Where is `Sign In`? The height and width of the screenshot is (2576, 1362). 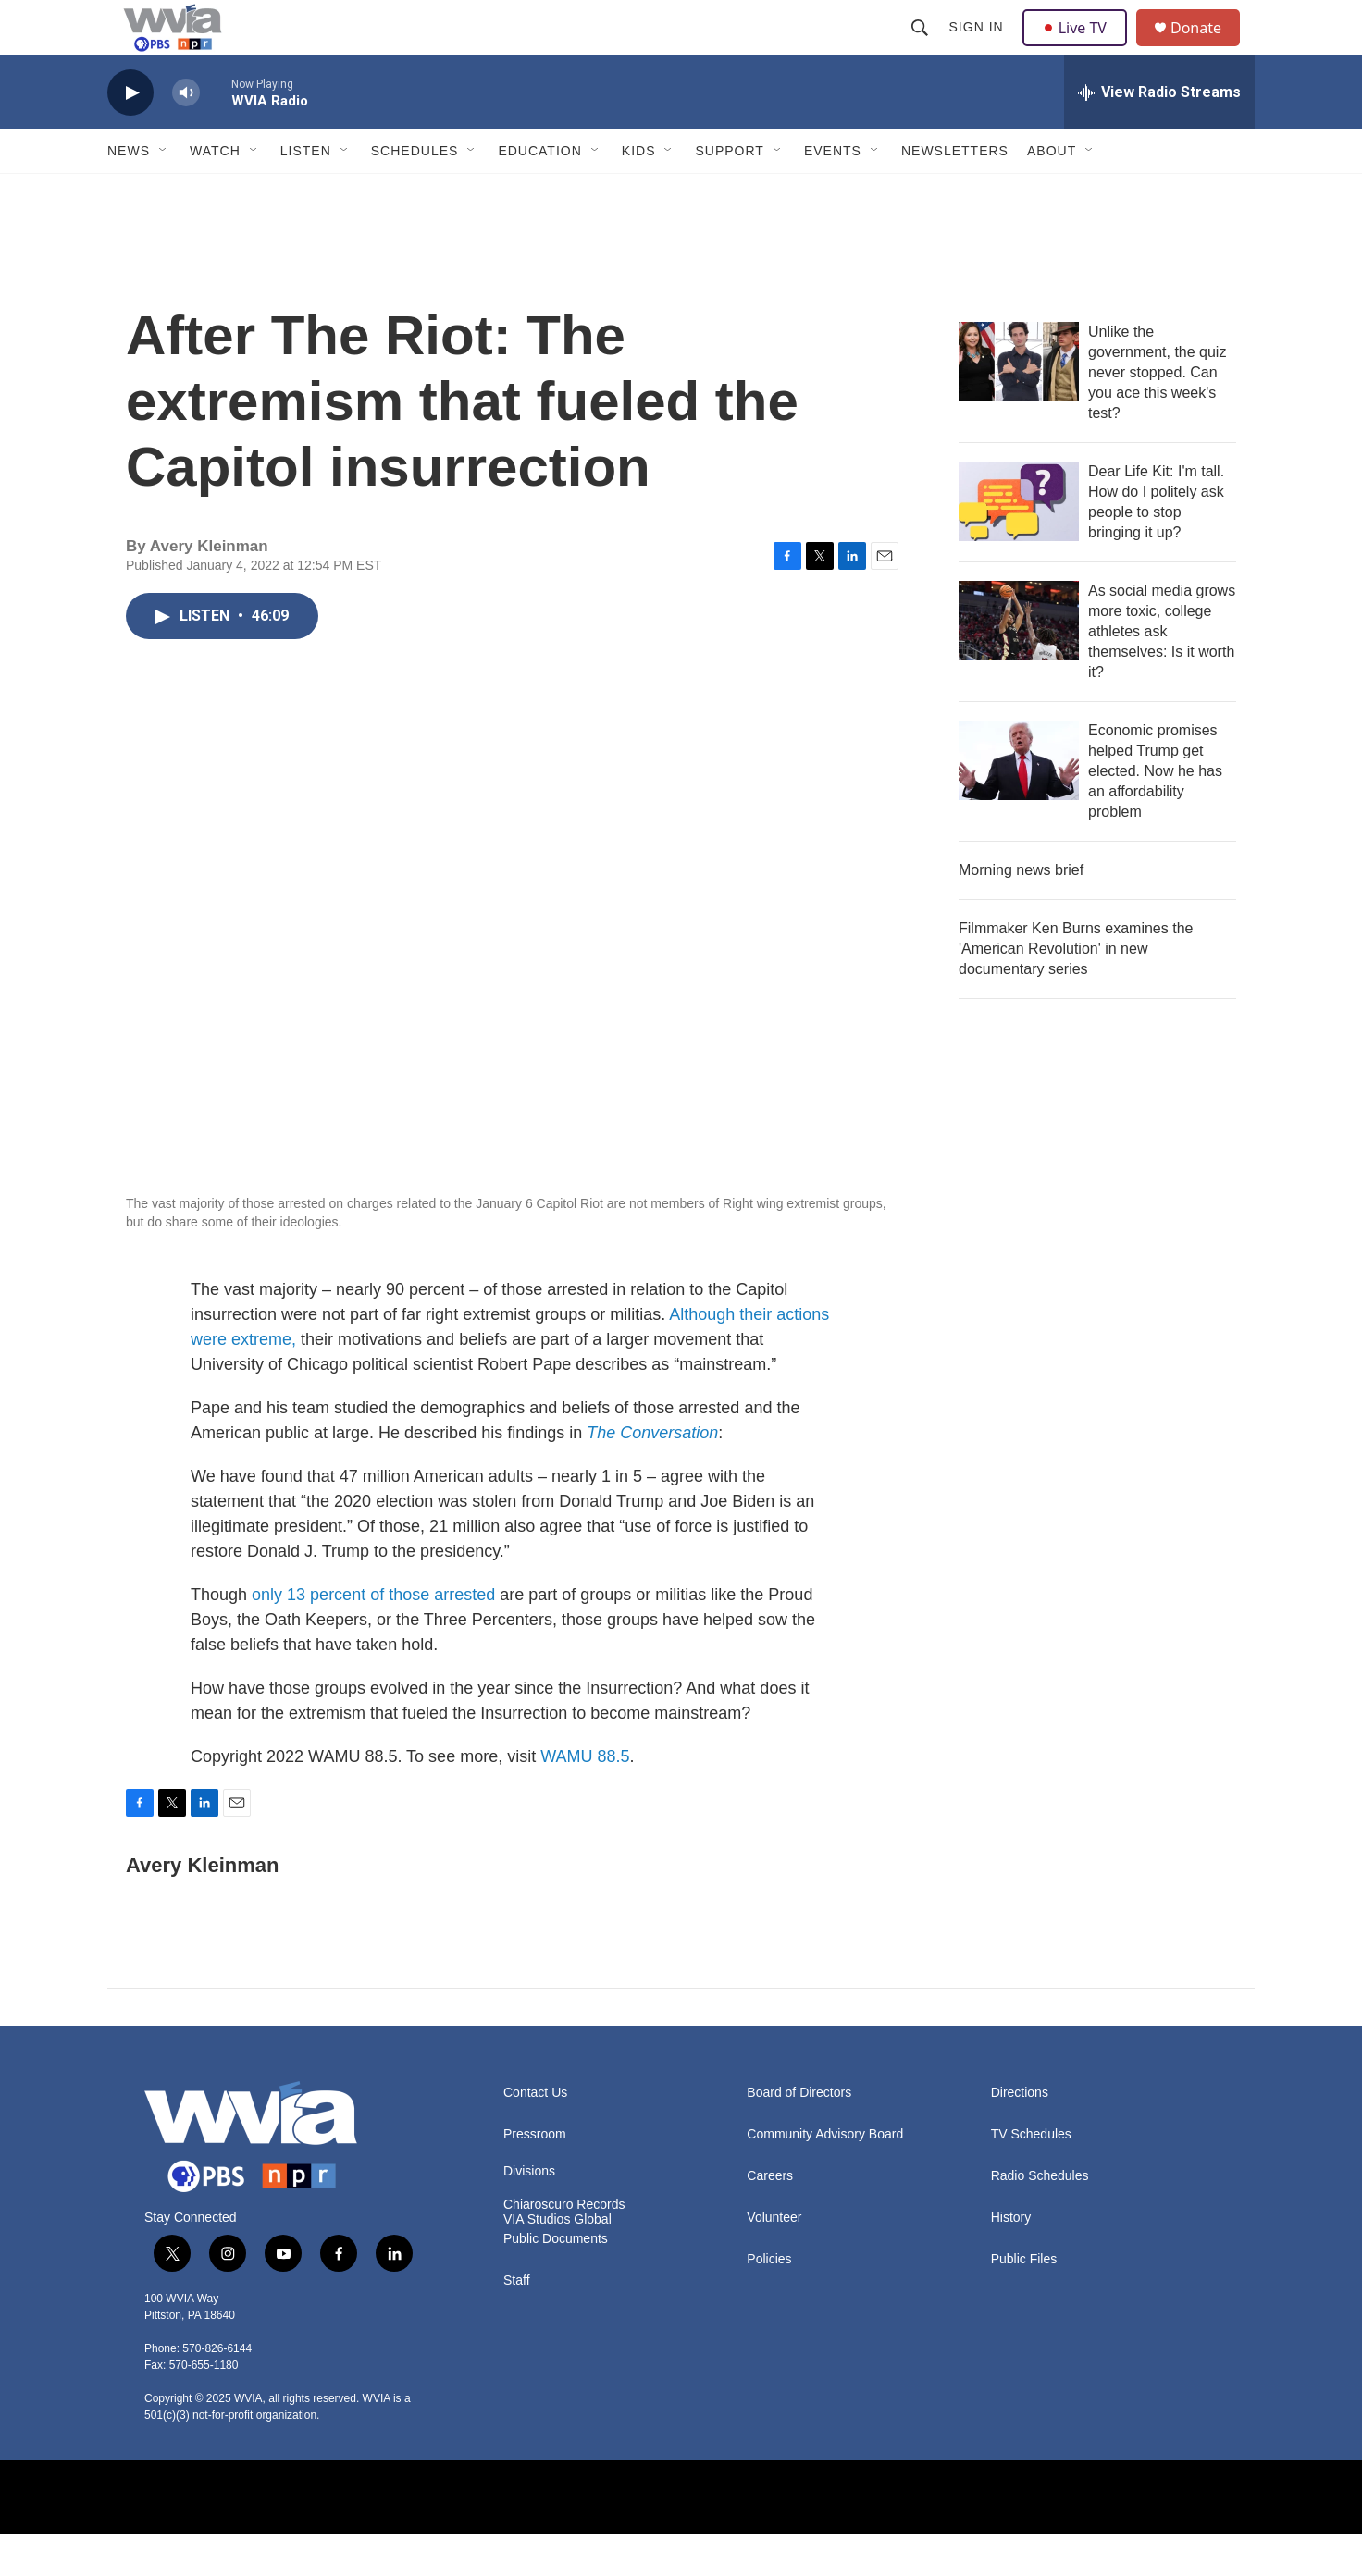 Sign In is located at coordinates (978, 48).